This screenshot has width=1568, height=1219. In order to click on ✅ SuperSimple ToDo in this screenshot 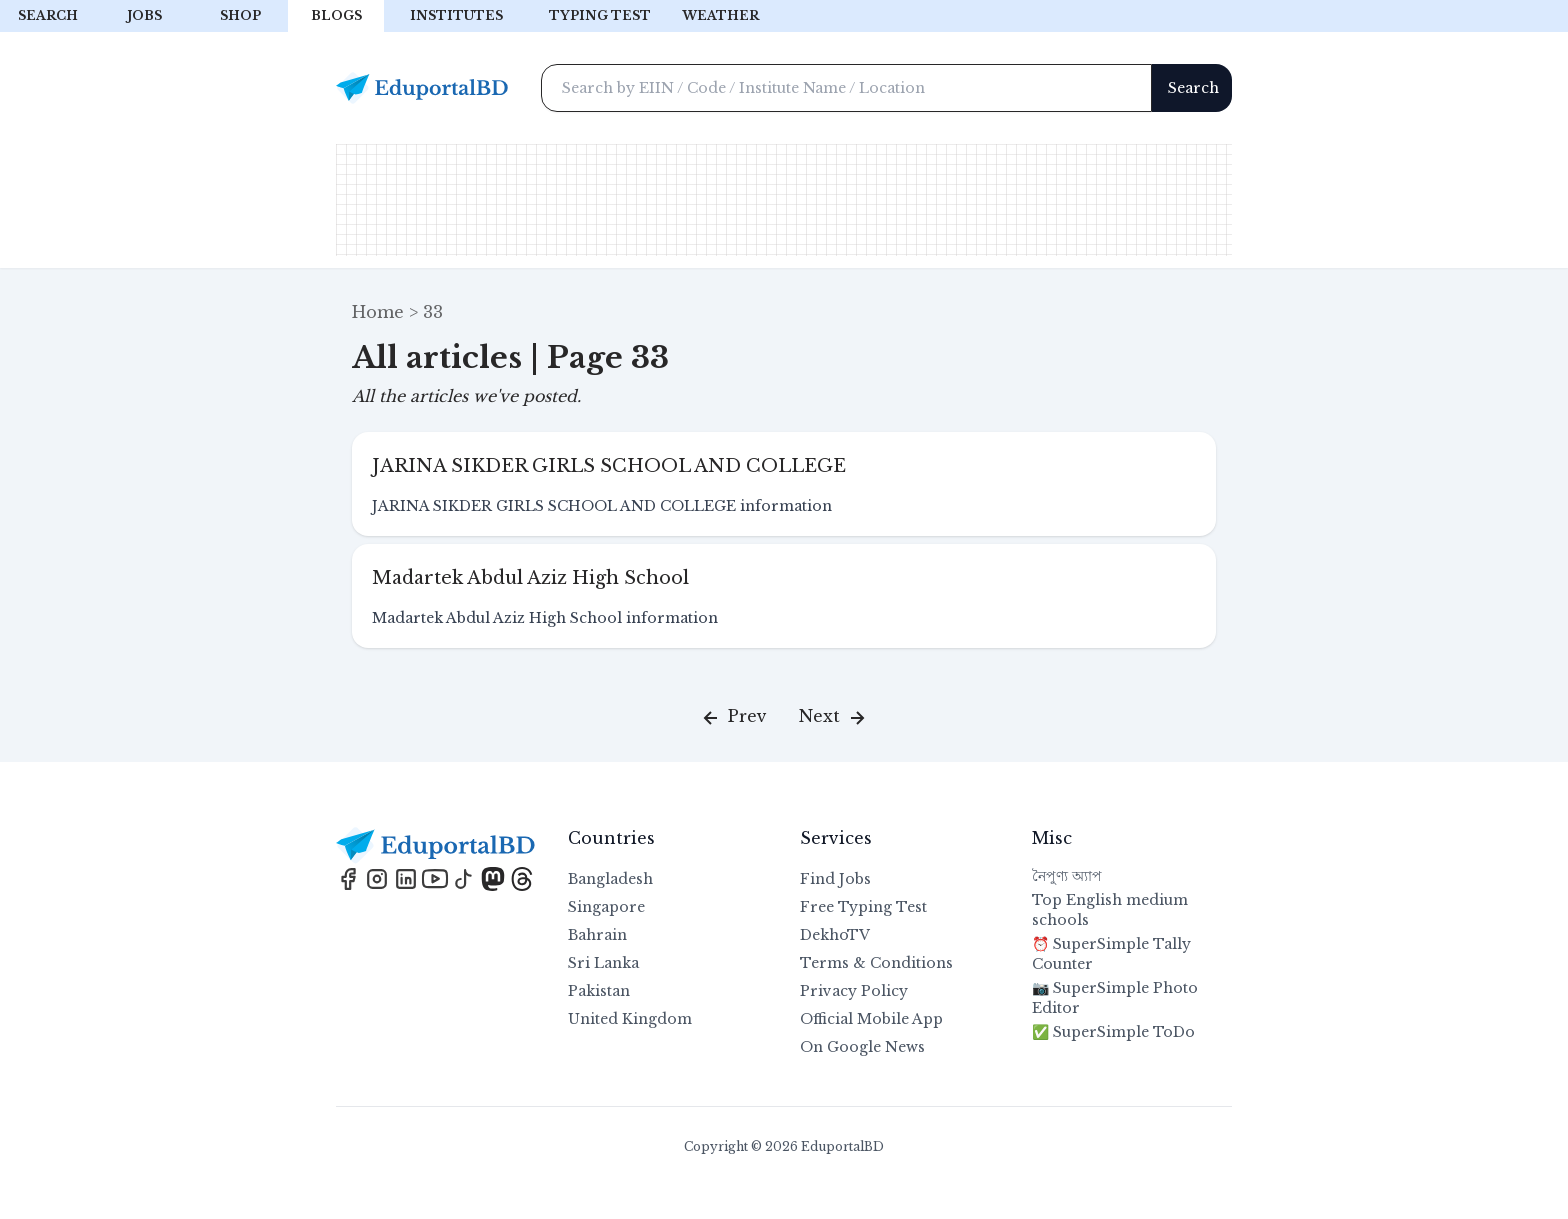, I will do `click(1113, 1032)`.